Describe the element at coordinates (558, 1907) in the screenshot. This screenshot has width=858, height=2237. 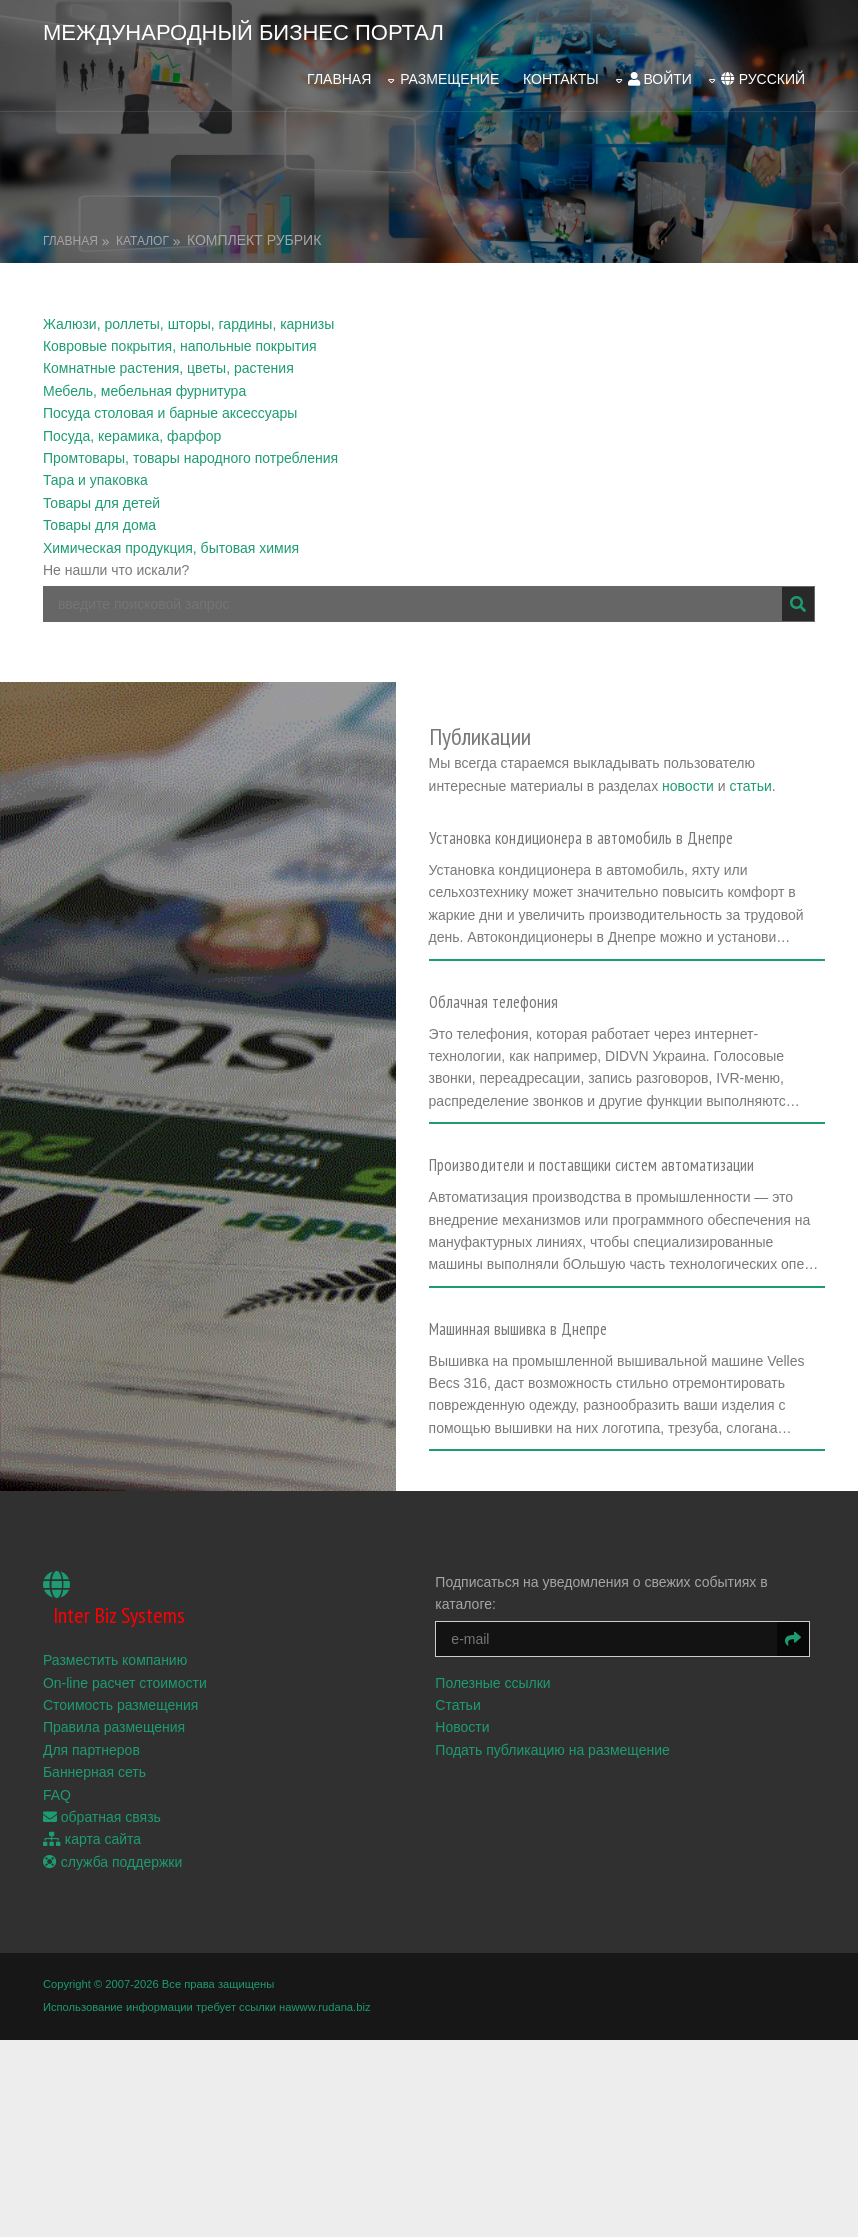
I see `Подать публикацию на размещение` at that location.